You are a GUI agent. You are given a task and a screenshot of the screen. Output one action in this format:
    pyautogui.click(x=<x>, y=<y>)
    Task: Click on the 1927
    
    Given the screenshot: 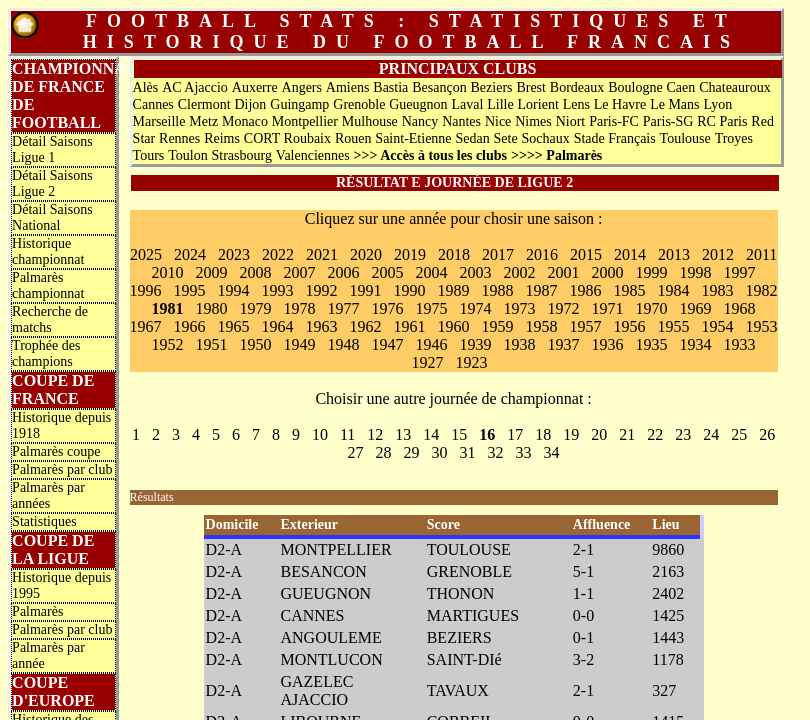 What is the action you would take?
    pyautogui.click(x=428, y=362)
    